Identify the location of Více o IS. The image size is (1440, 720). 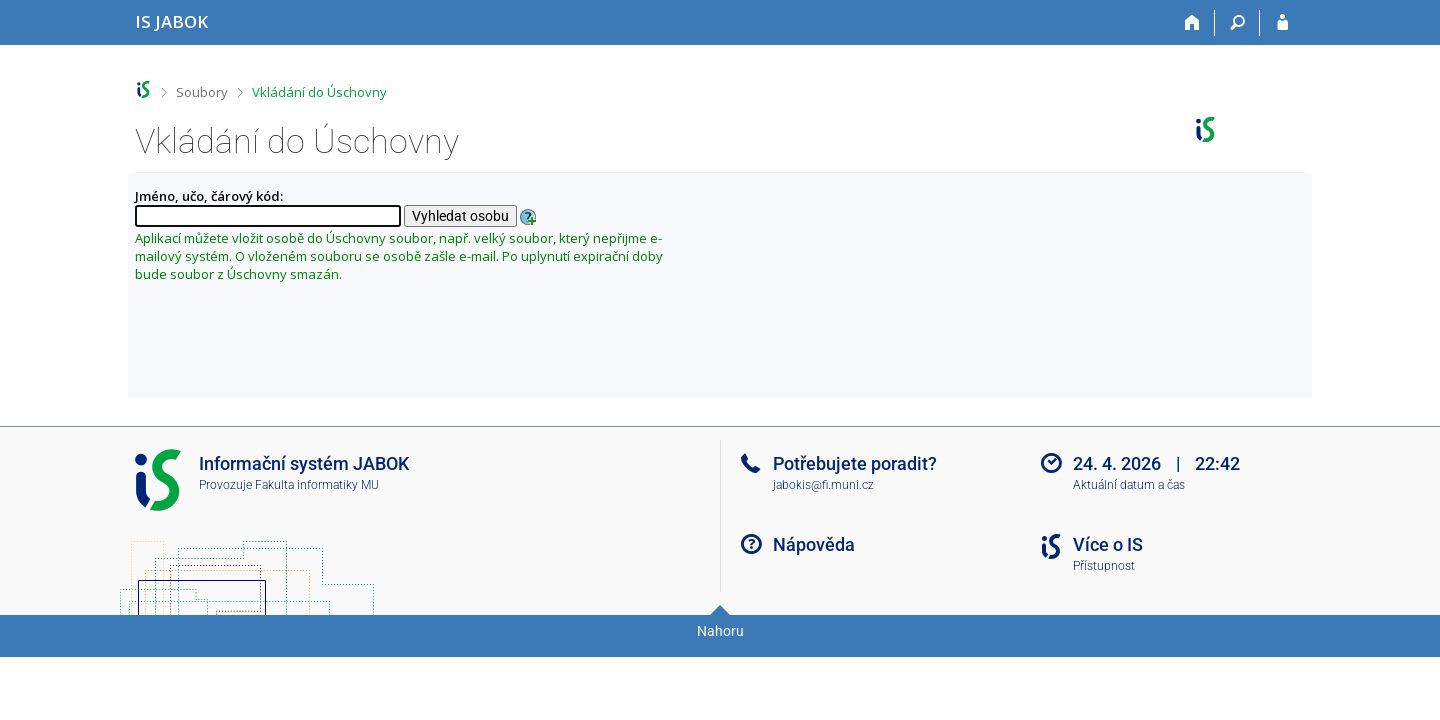
(1108, 544).